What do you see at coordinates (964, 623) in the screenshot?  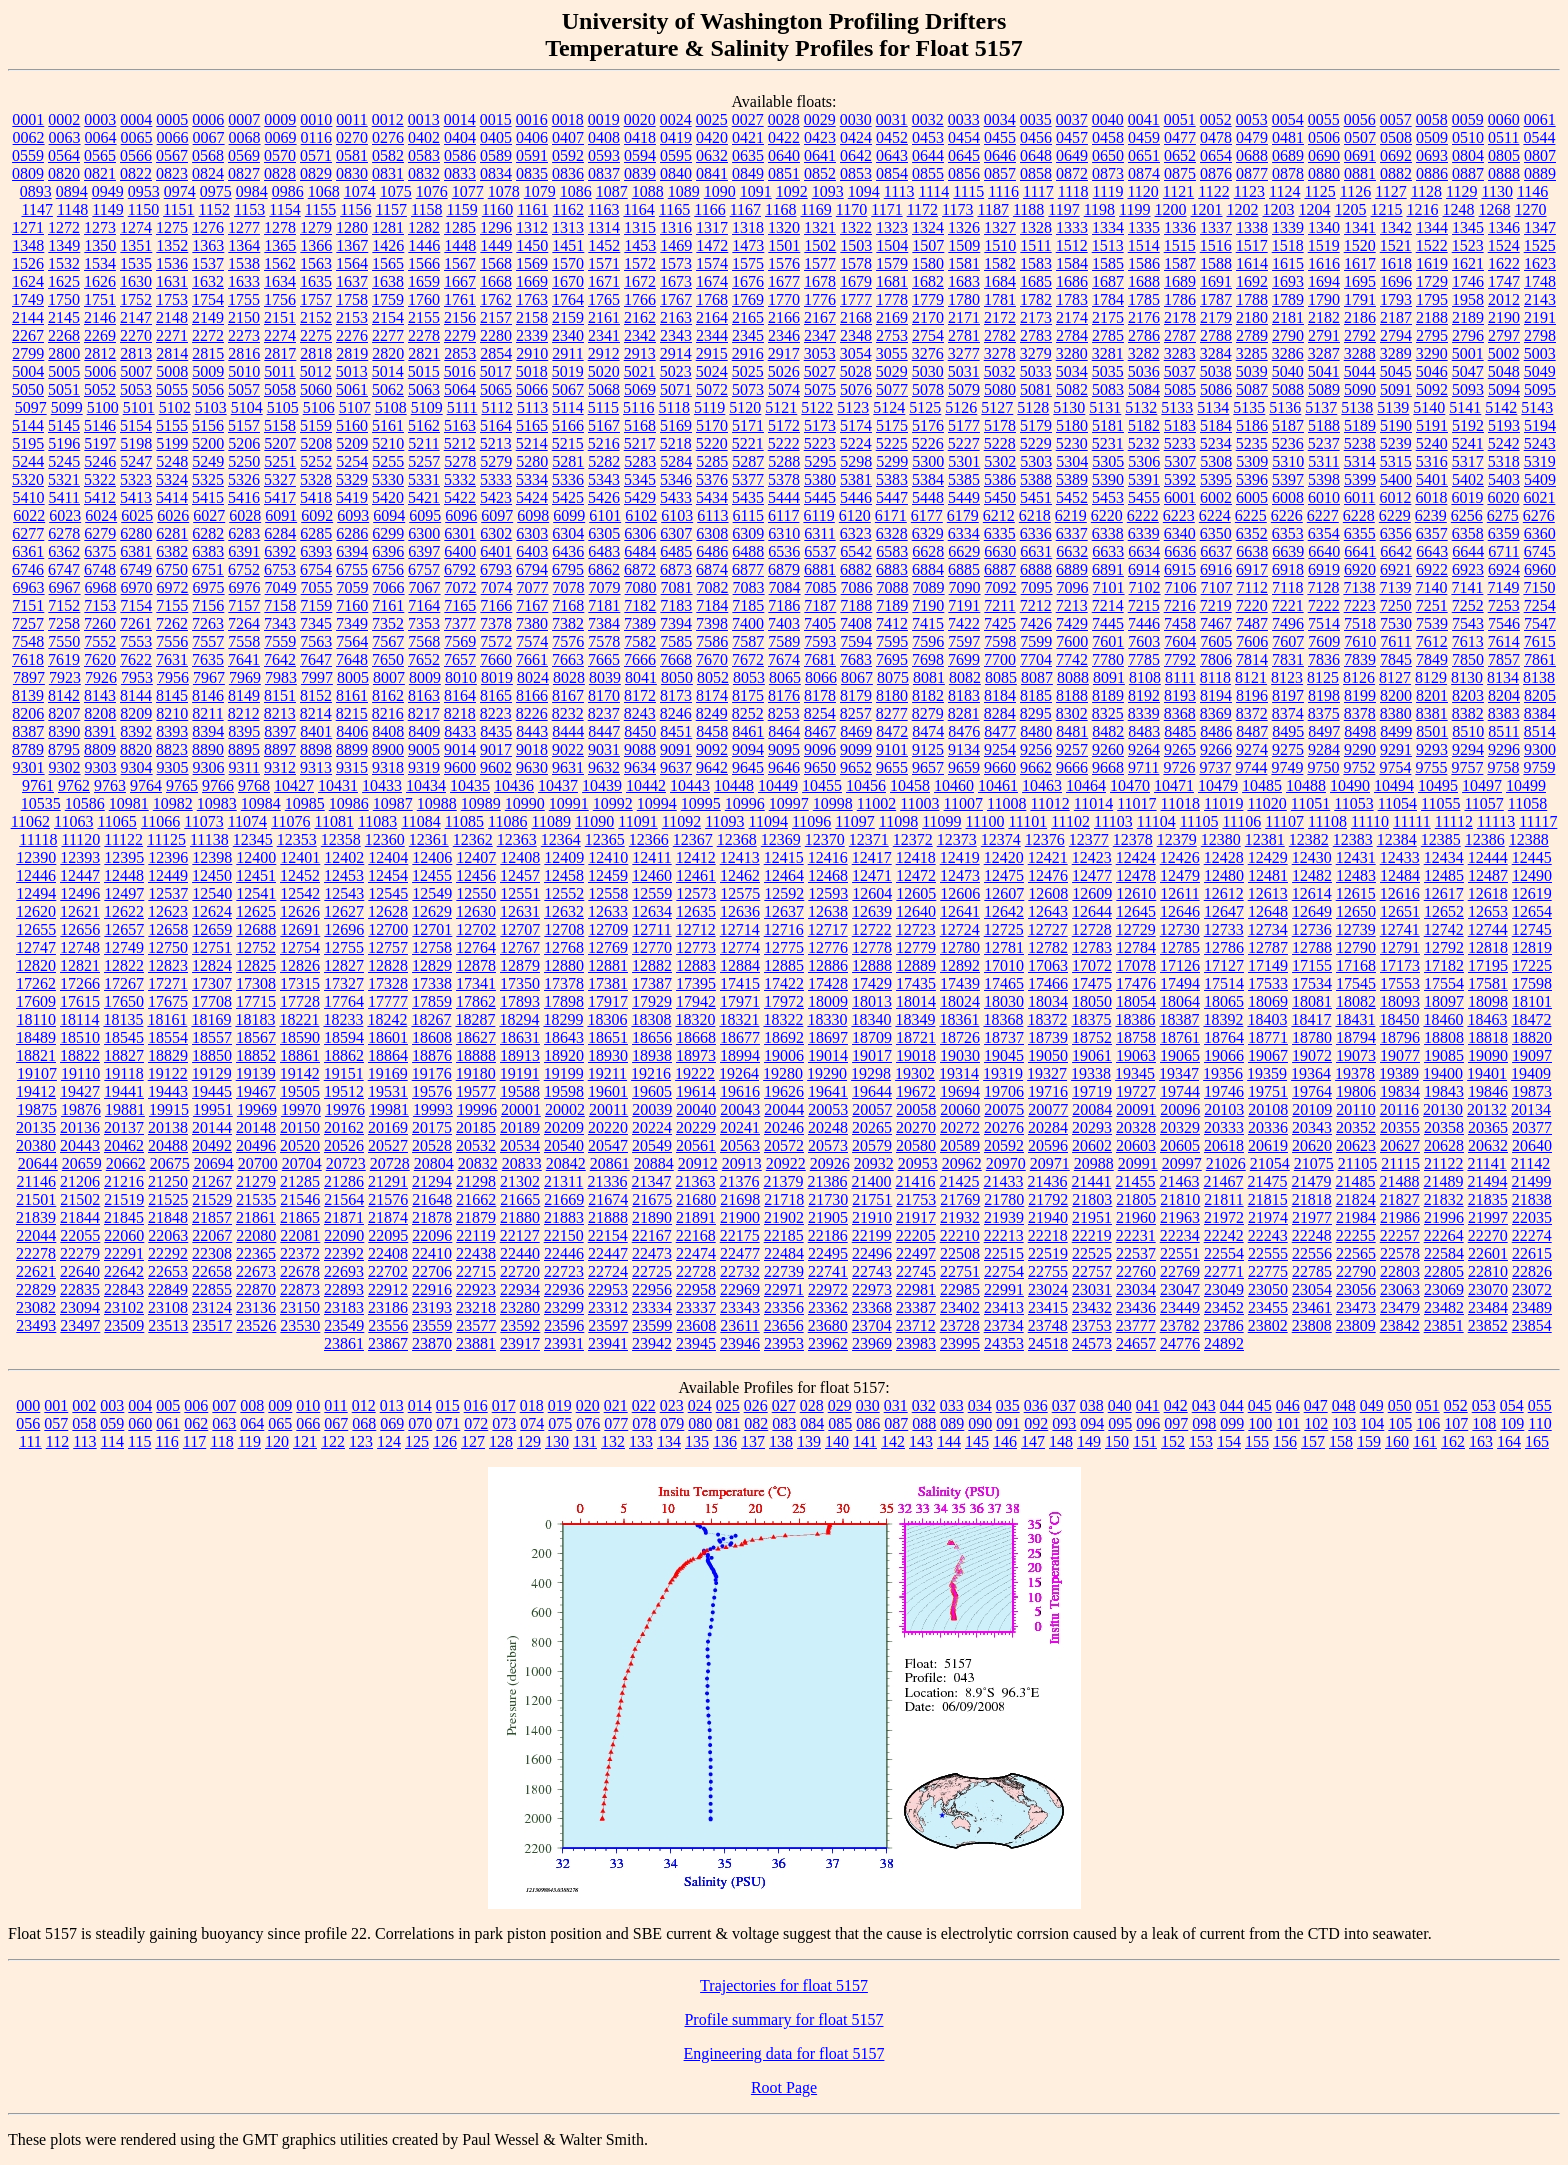 I see `7422` at bounding box center [964, 623].